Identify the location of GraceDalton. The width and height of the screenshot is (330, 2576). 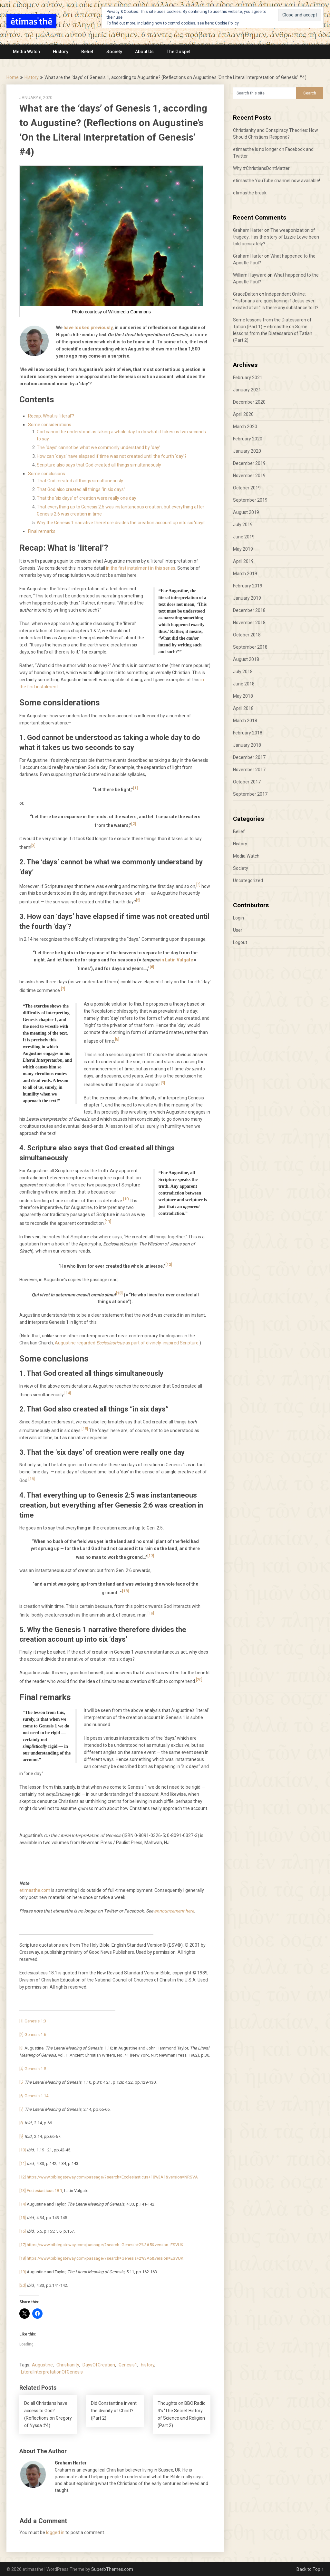
(245, 294).